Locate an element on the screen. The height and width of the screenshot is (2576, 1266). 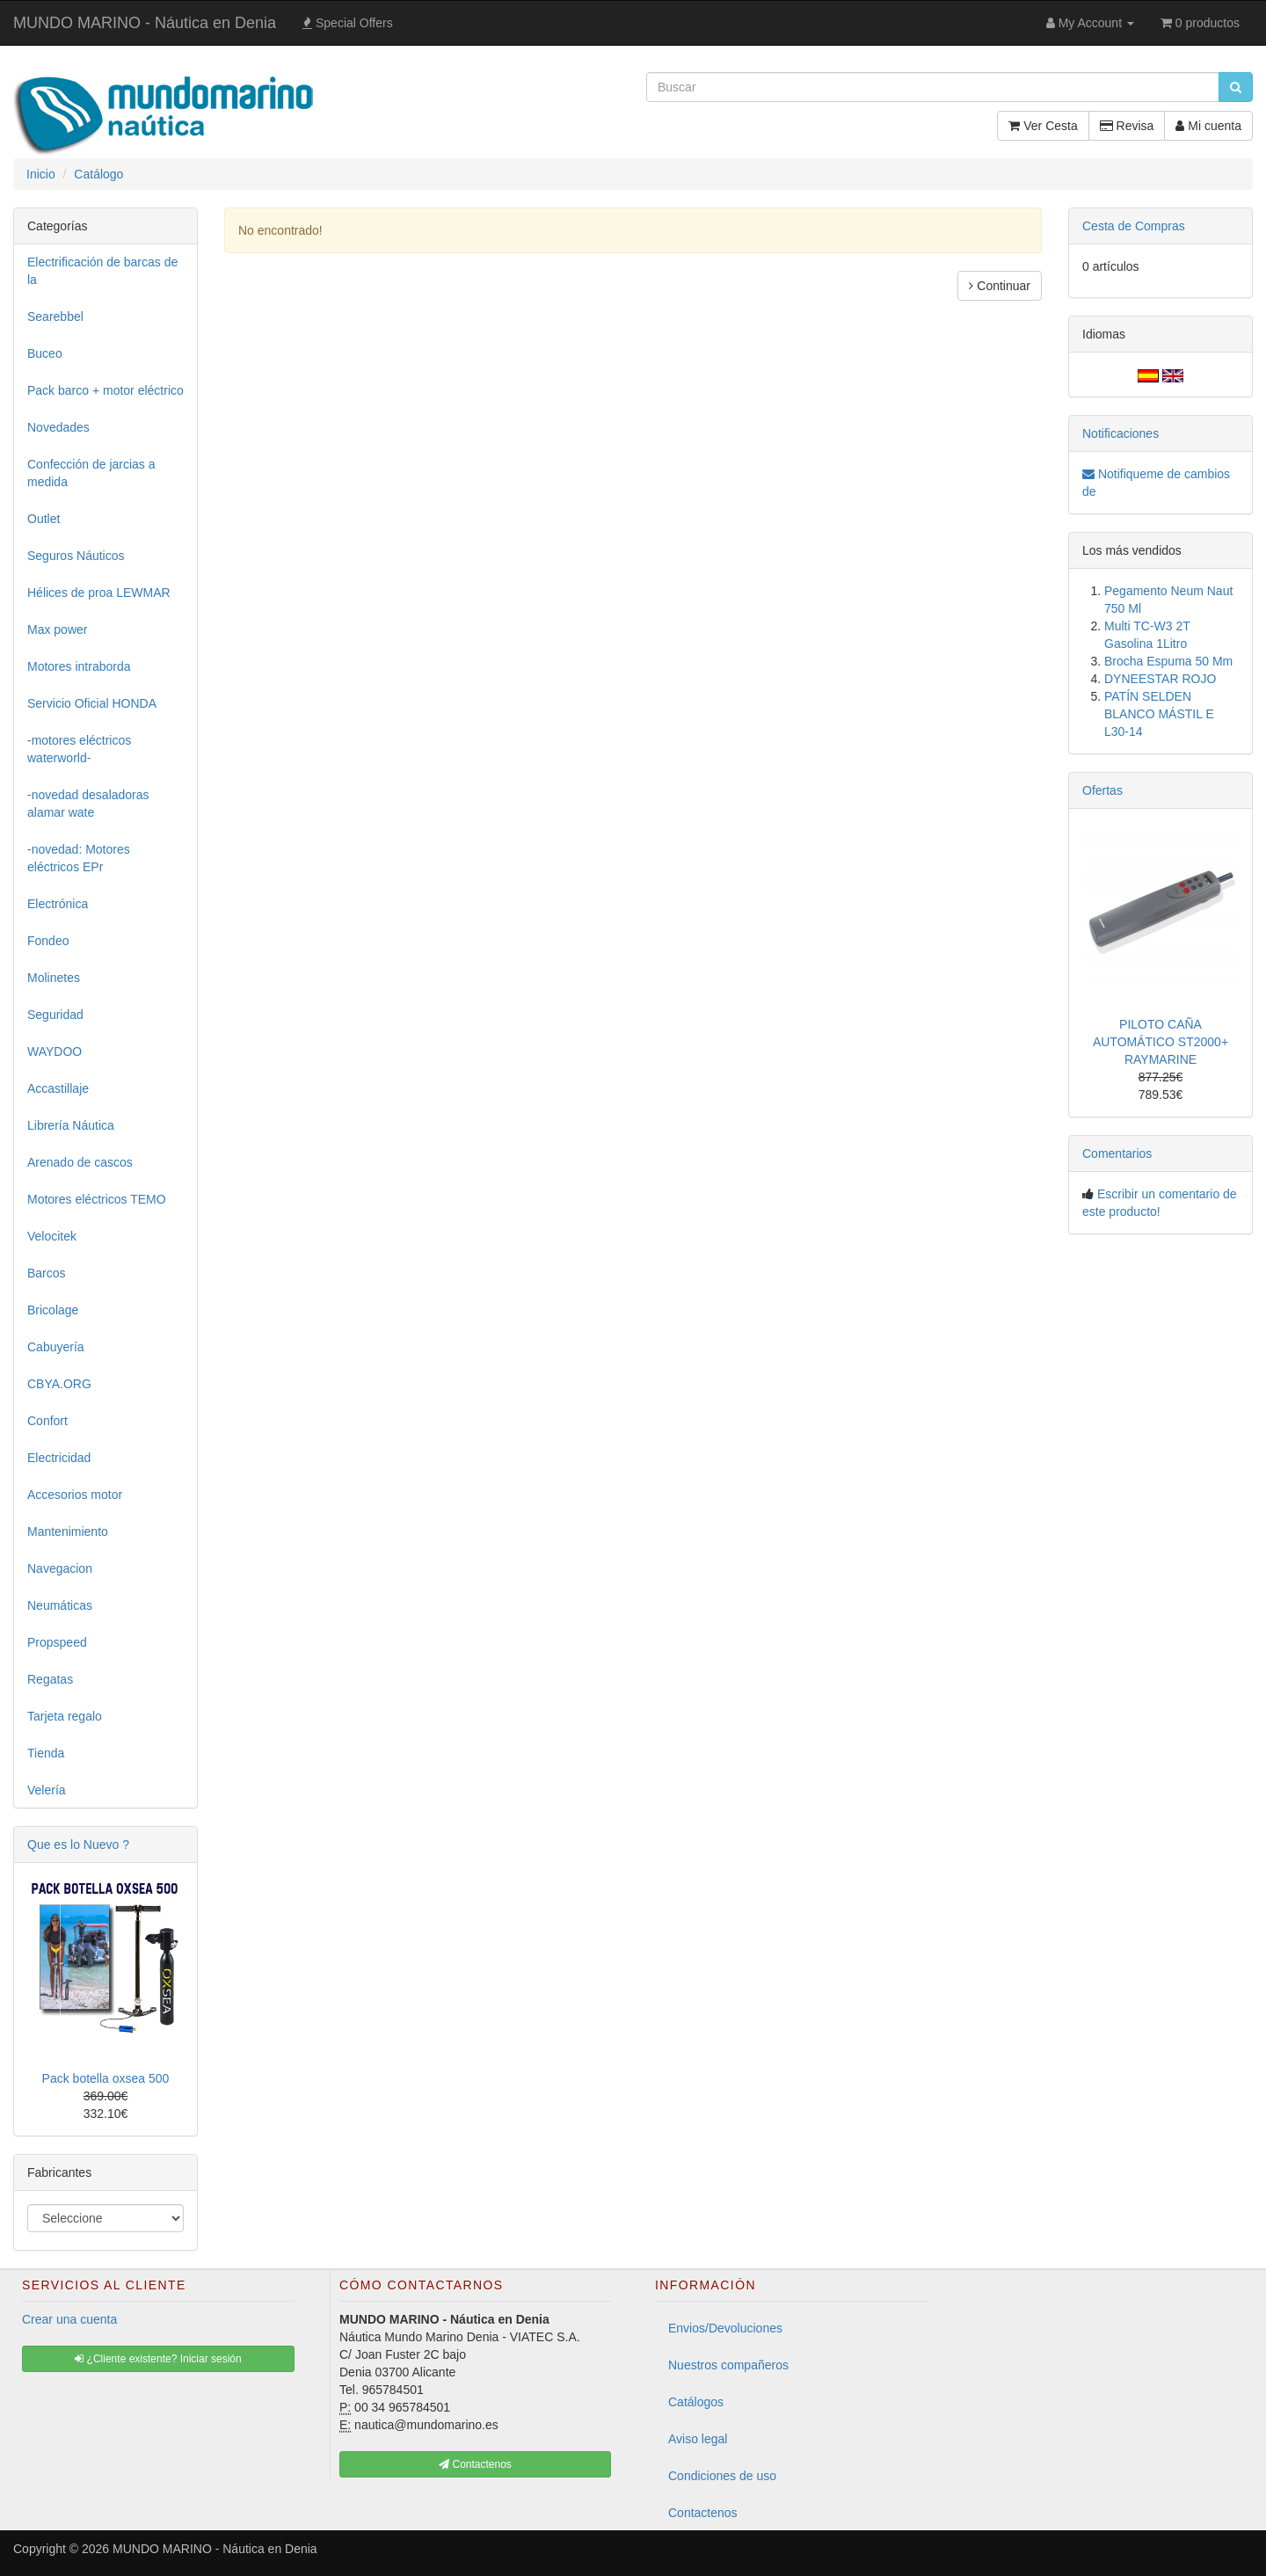
Accesorios motor is located at coordinates (74, 1495).